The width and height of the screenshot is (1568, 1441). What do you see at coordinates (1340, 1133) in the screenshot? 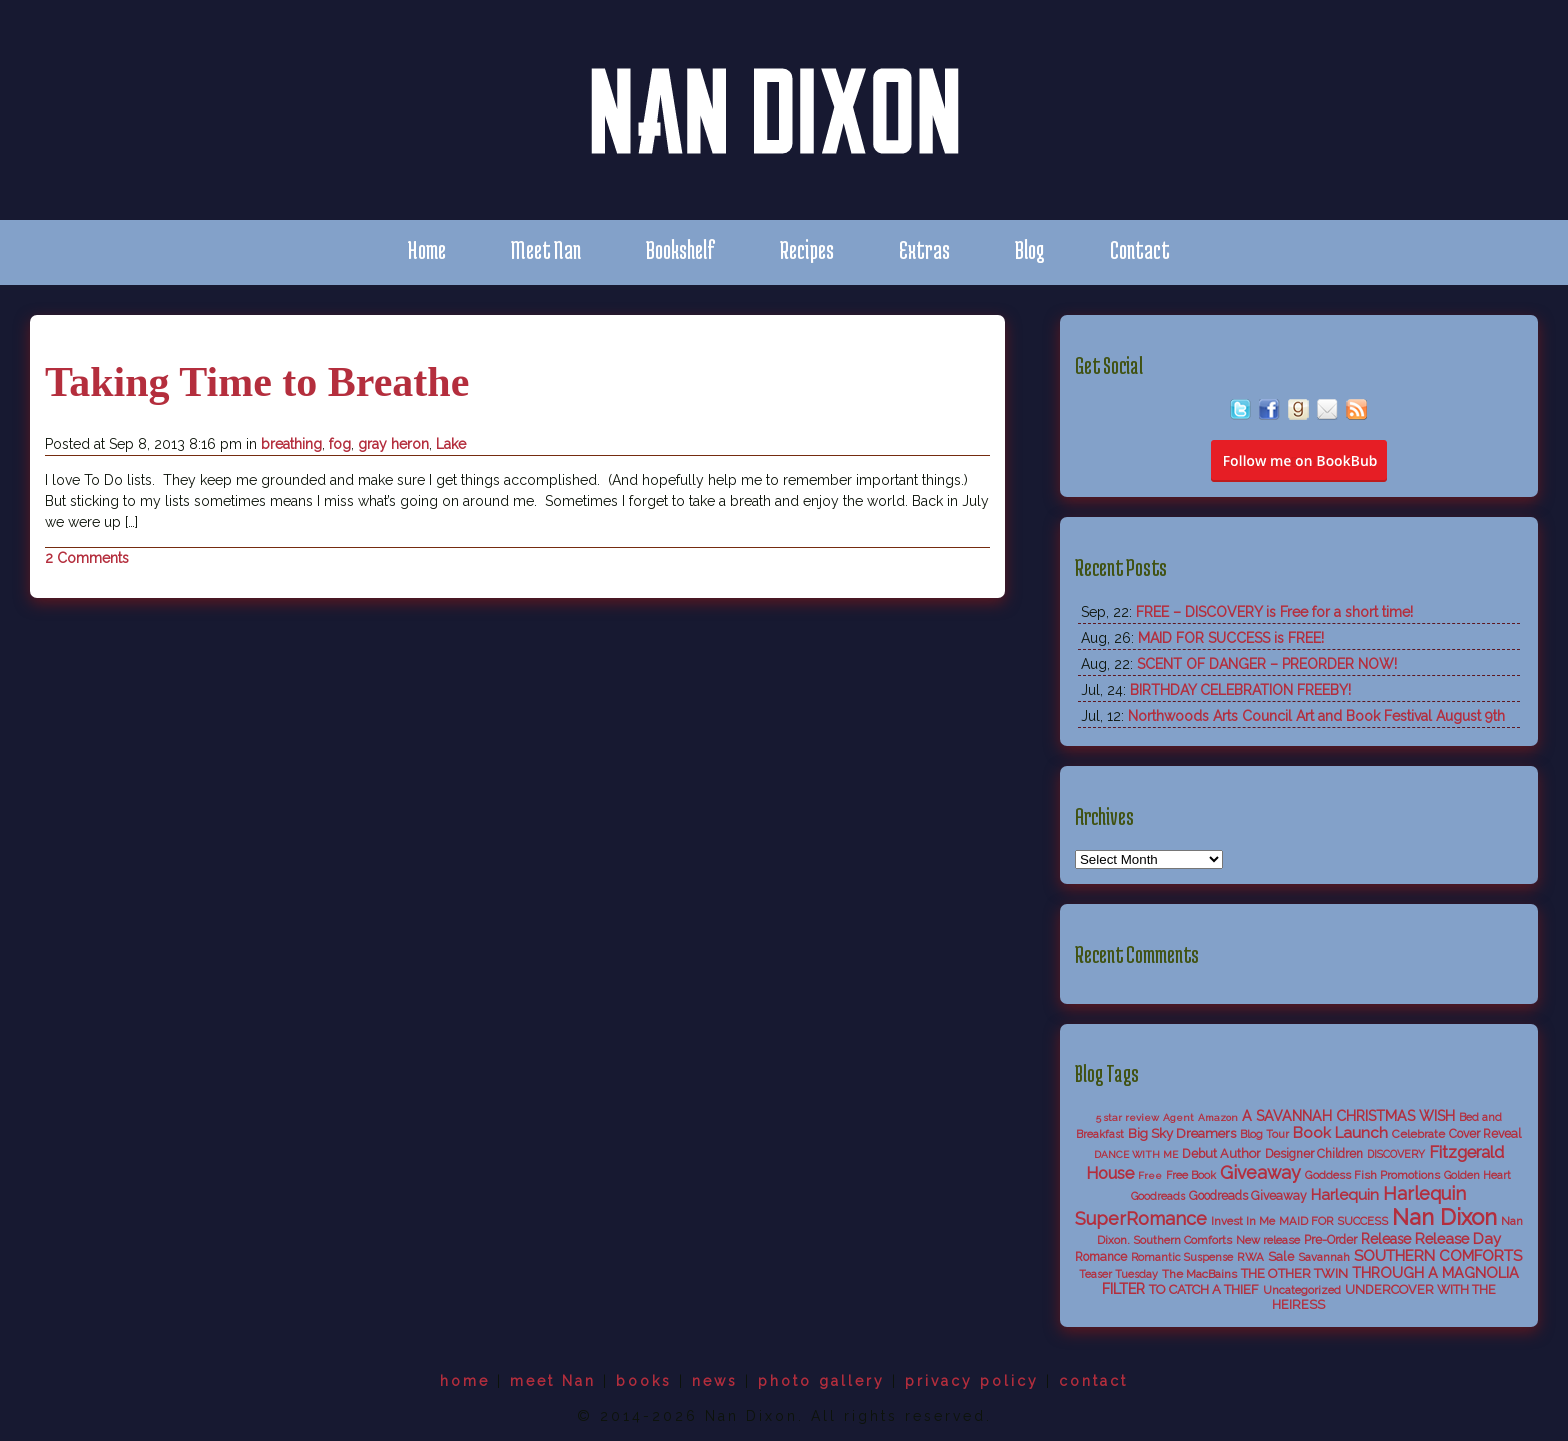
I see `Book Launch [Book Launch (19 items)]` at bounding box center [1340, 1133].